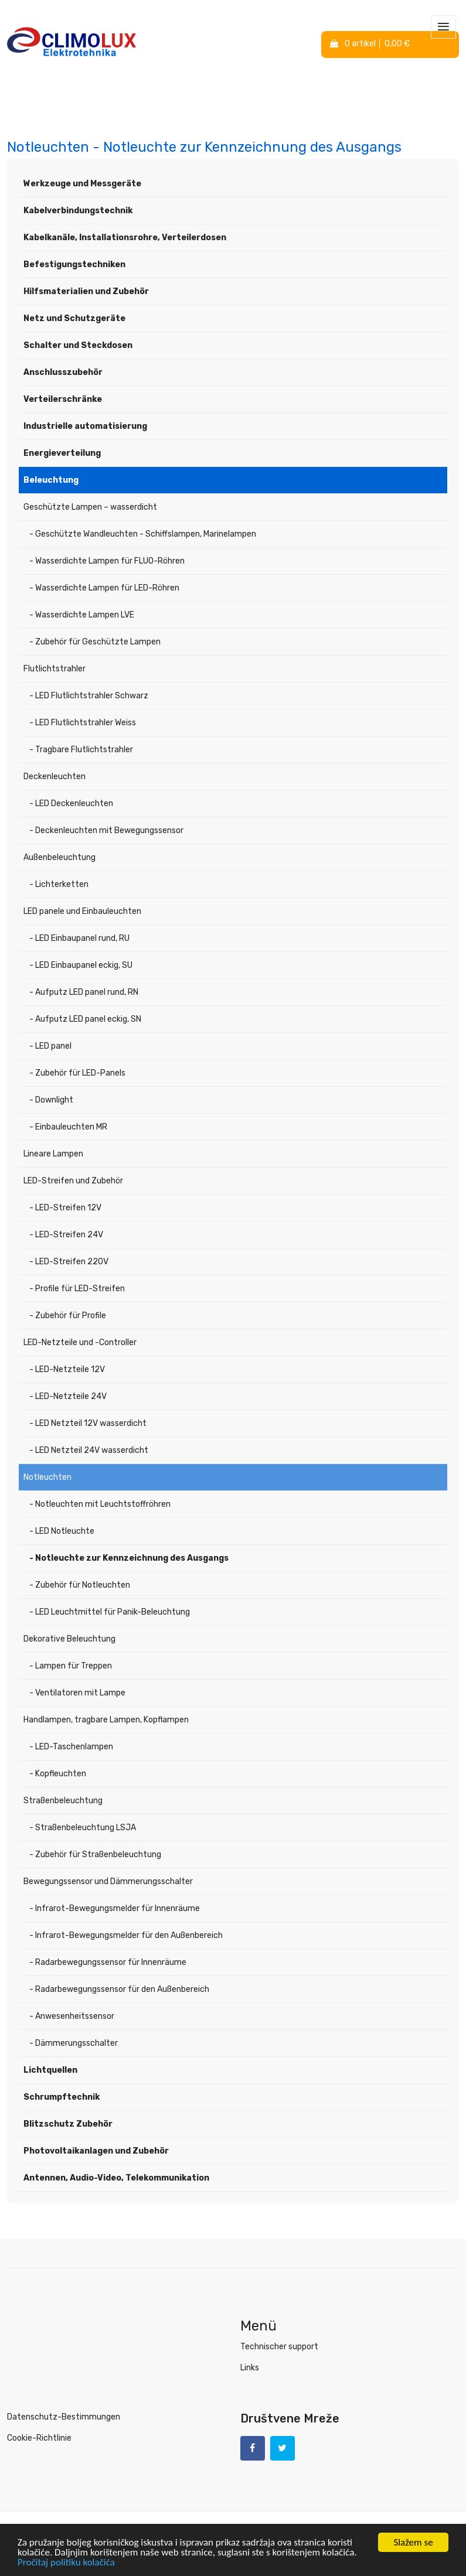  Describe the element at coordinates (107, 1962) in the screenshot. I see `- Radarbewegungssensor für Innenräume` at that location.